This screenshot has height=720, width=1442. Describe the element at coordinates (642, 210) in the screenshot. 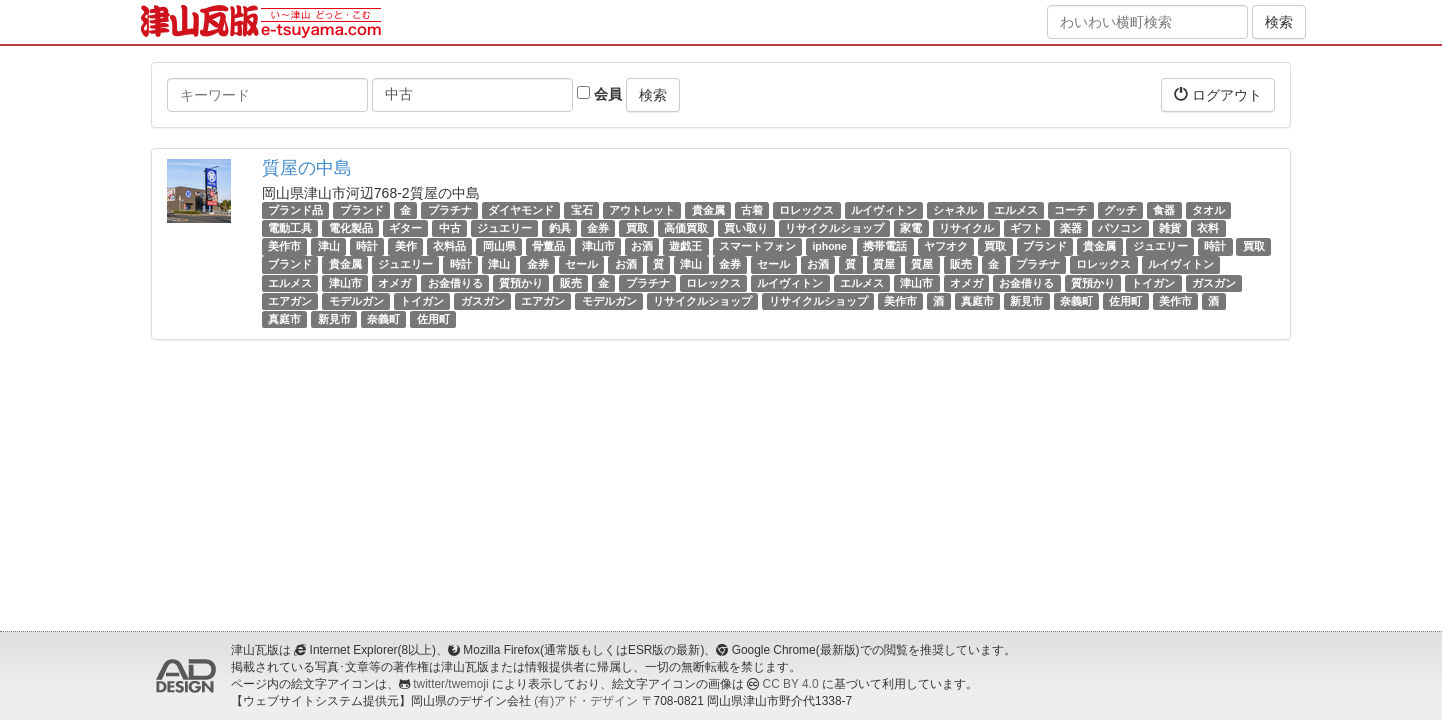

I see `アウトレット` at that location.